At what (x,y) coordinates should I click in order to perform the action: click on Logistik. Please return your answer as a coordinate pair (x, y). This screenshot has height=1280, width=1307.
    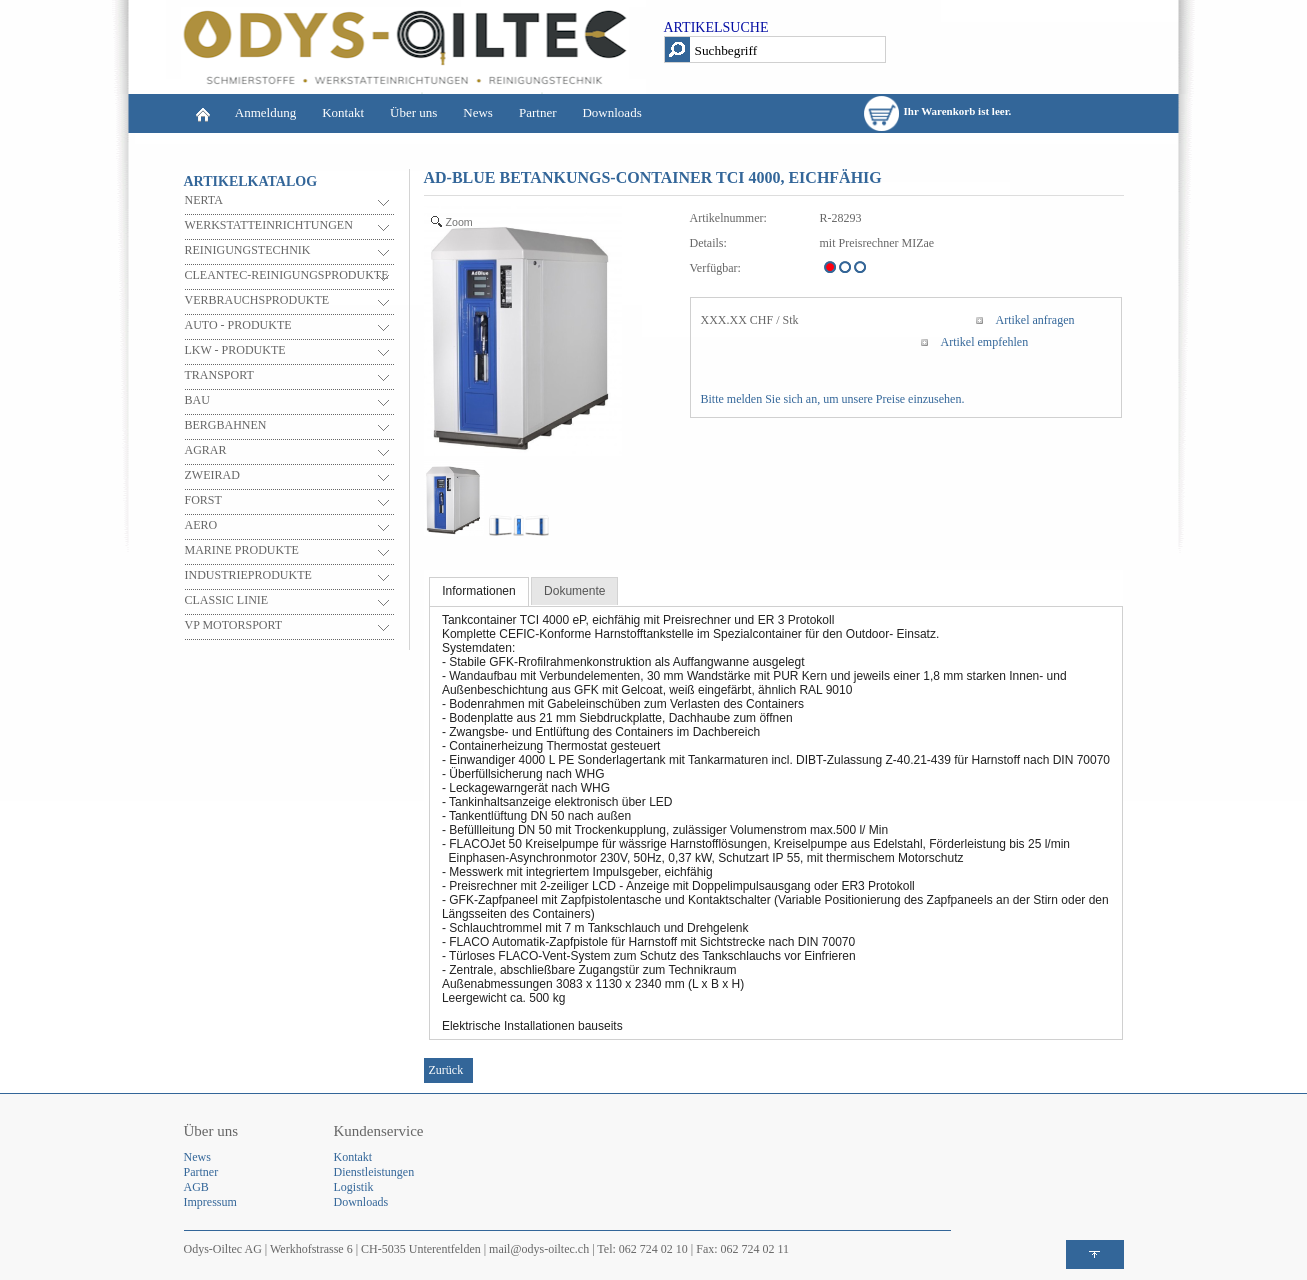
    Looking at the image, I should click on (354, 1187).